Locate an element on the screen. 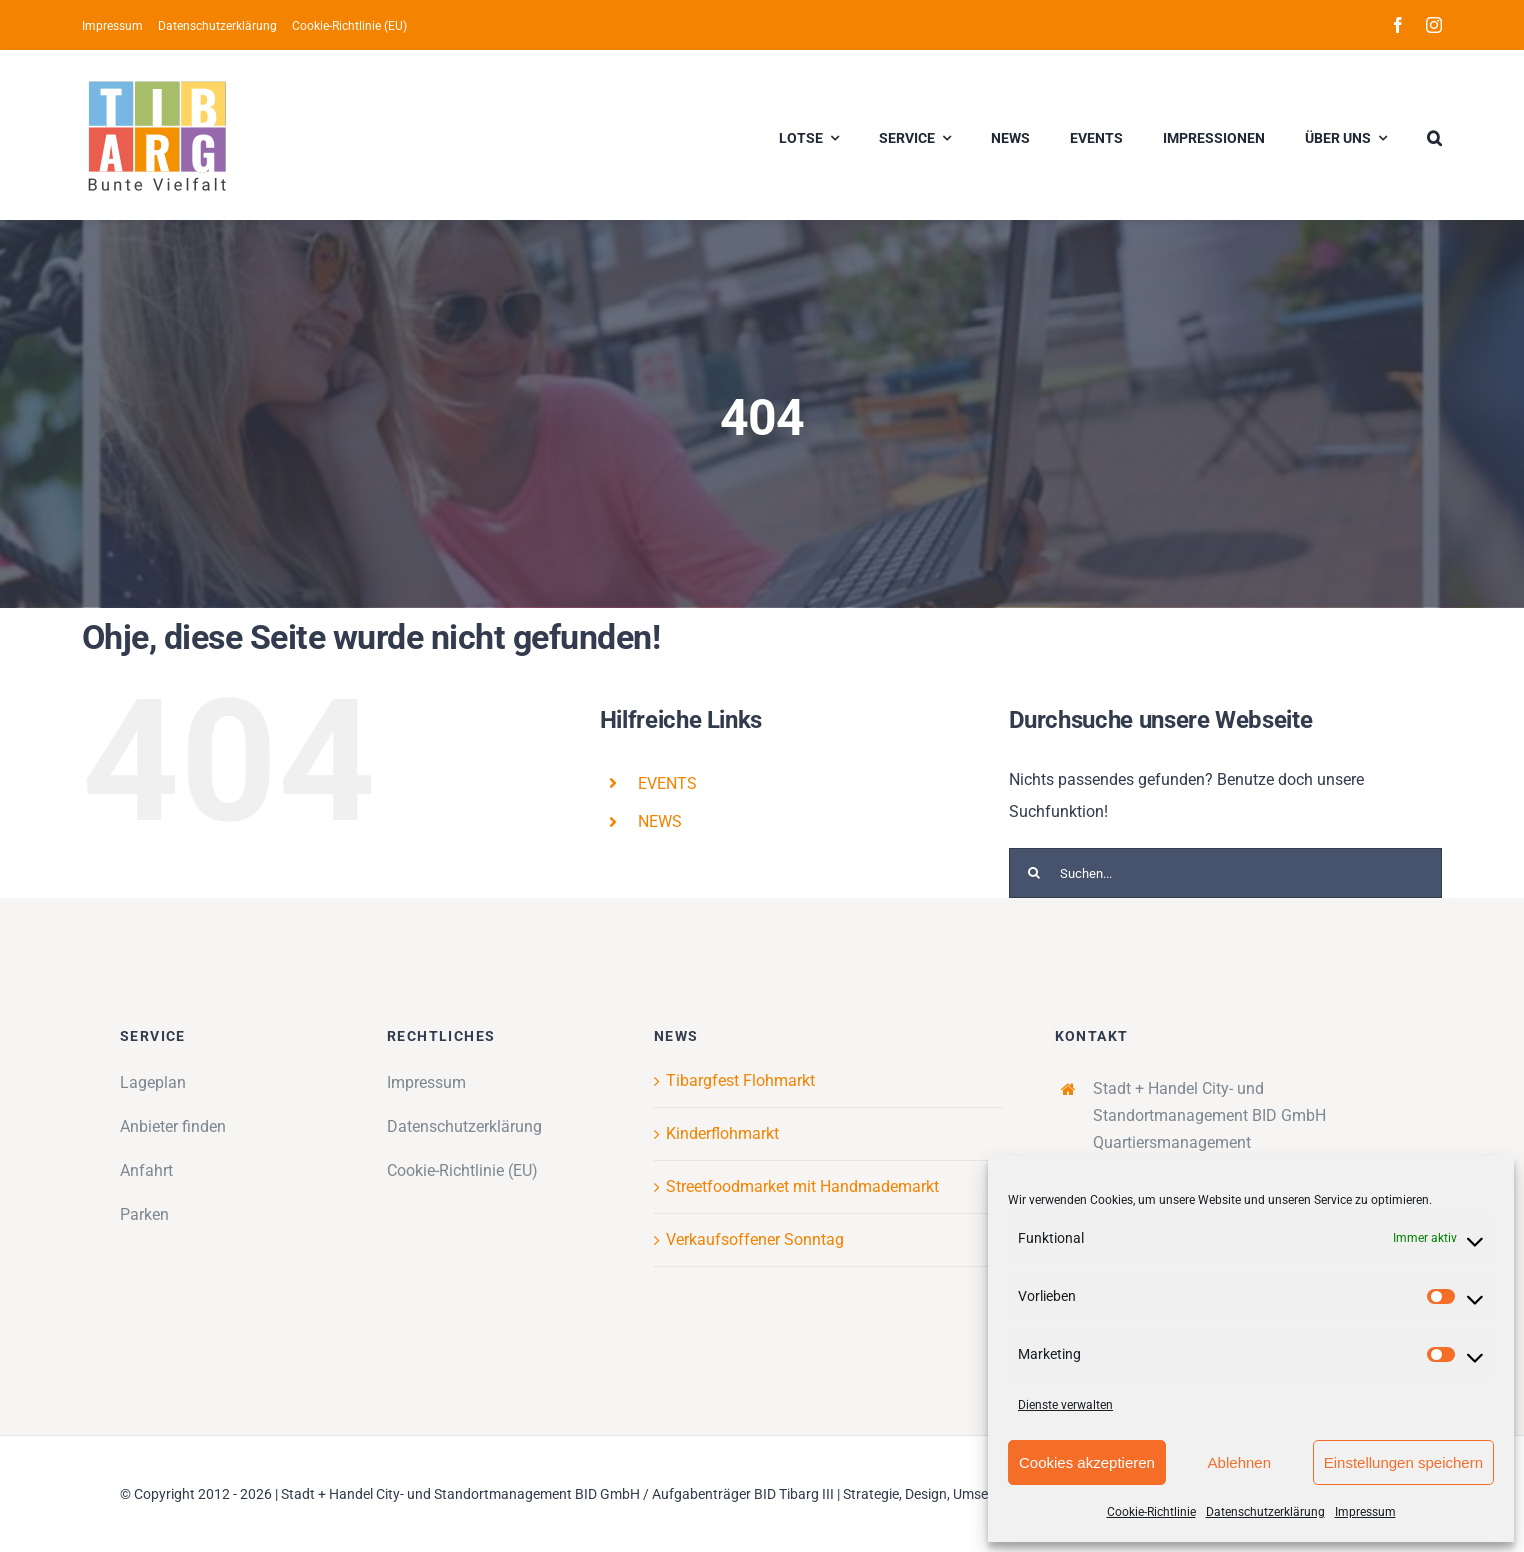 Image resolution: width=1524 pixels, height=1552 pixels. NEWS is located at coordinates (660, 821).